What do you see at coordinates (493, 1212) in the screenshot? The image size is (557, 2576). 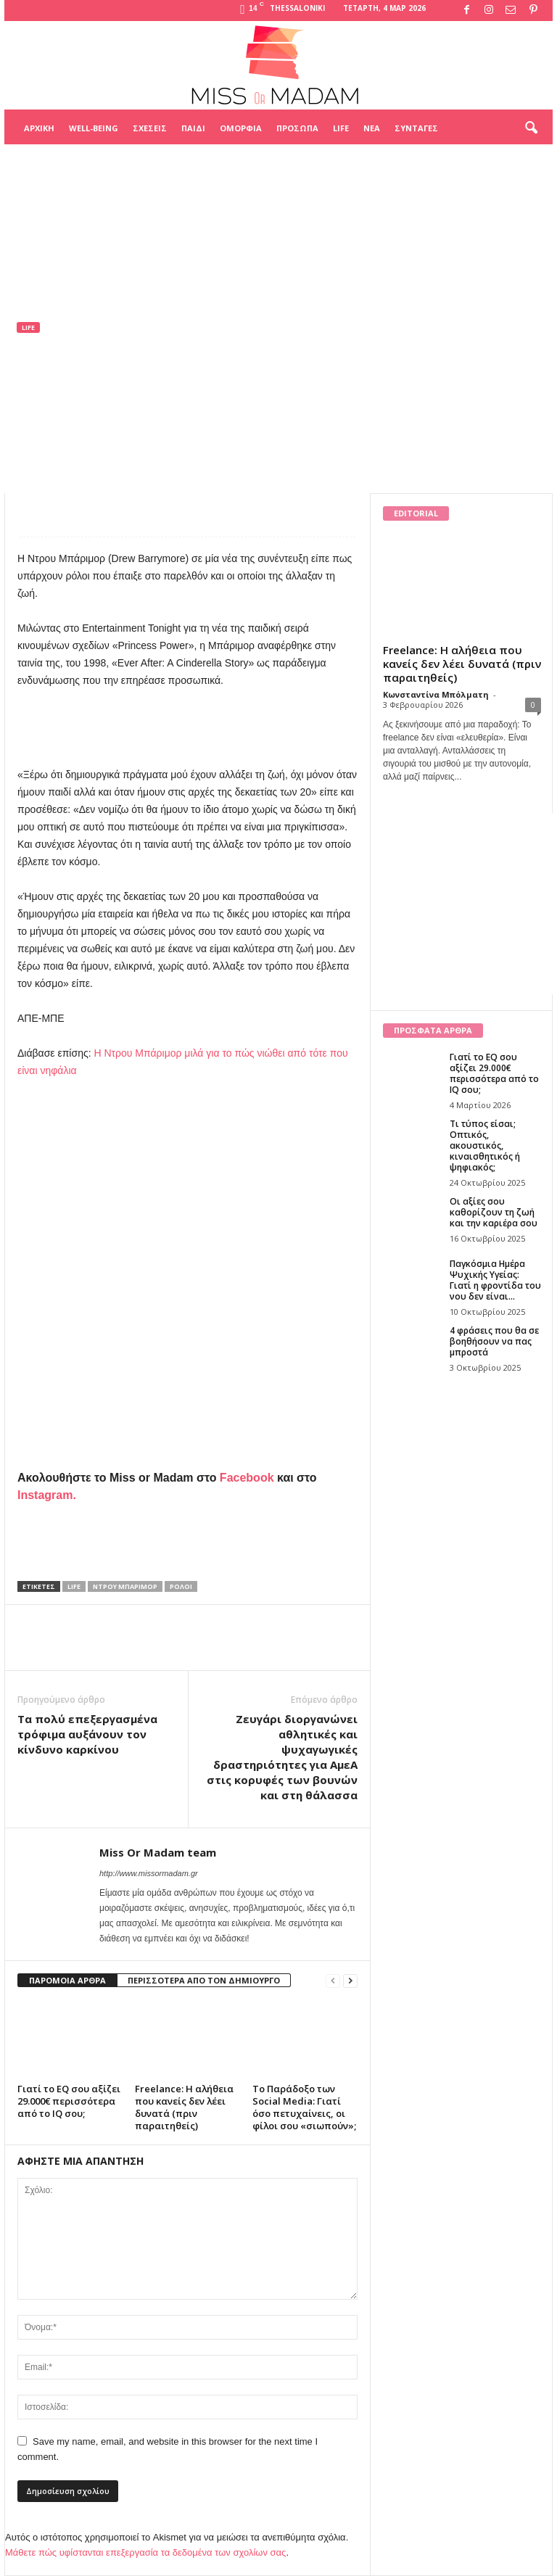 I see `Οι αξίες σου καθορίζουν τη ζωή και την καριέρα σου` at bounding box center [493, 1212].